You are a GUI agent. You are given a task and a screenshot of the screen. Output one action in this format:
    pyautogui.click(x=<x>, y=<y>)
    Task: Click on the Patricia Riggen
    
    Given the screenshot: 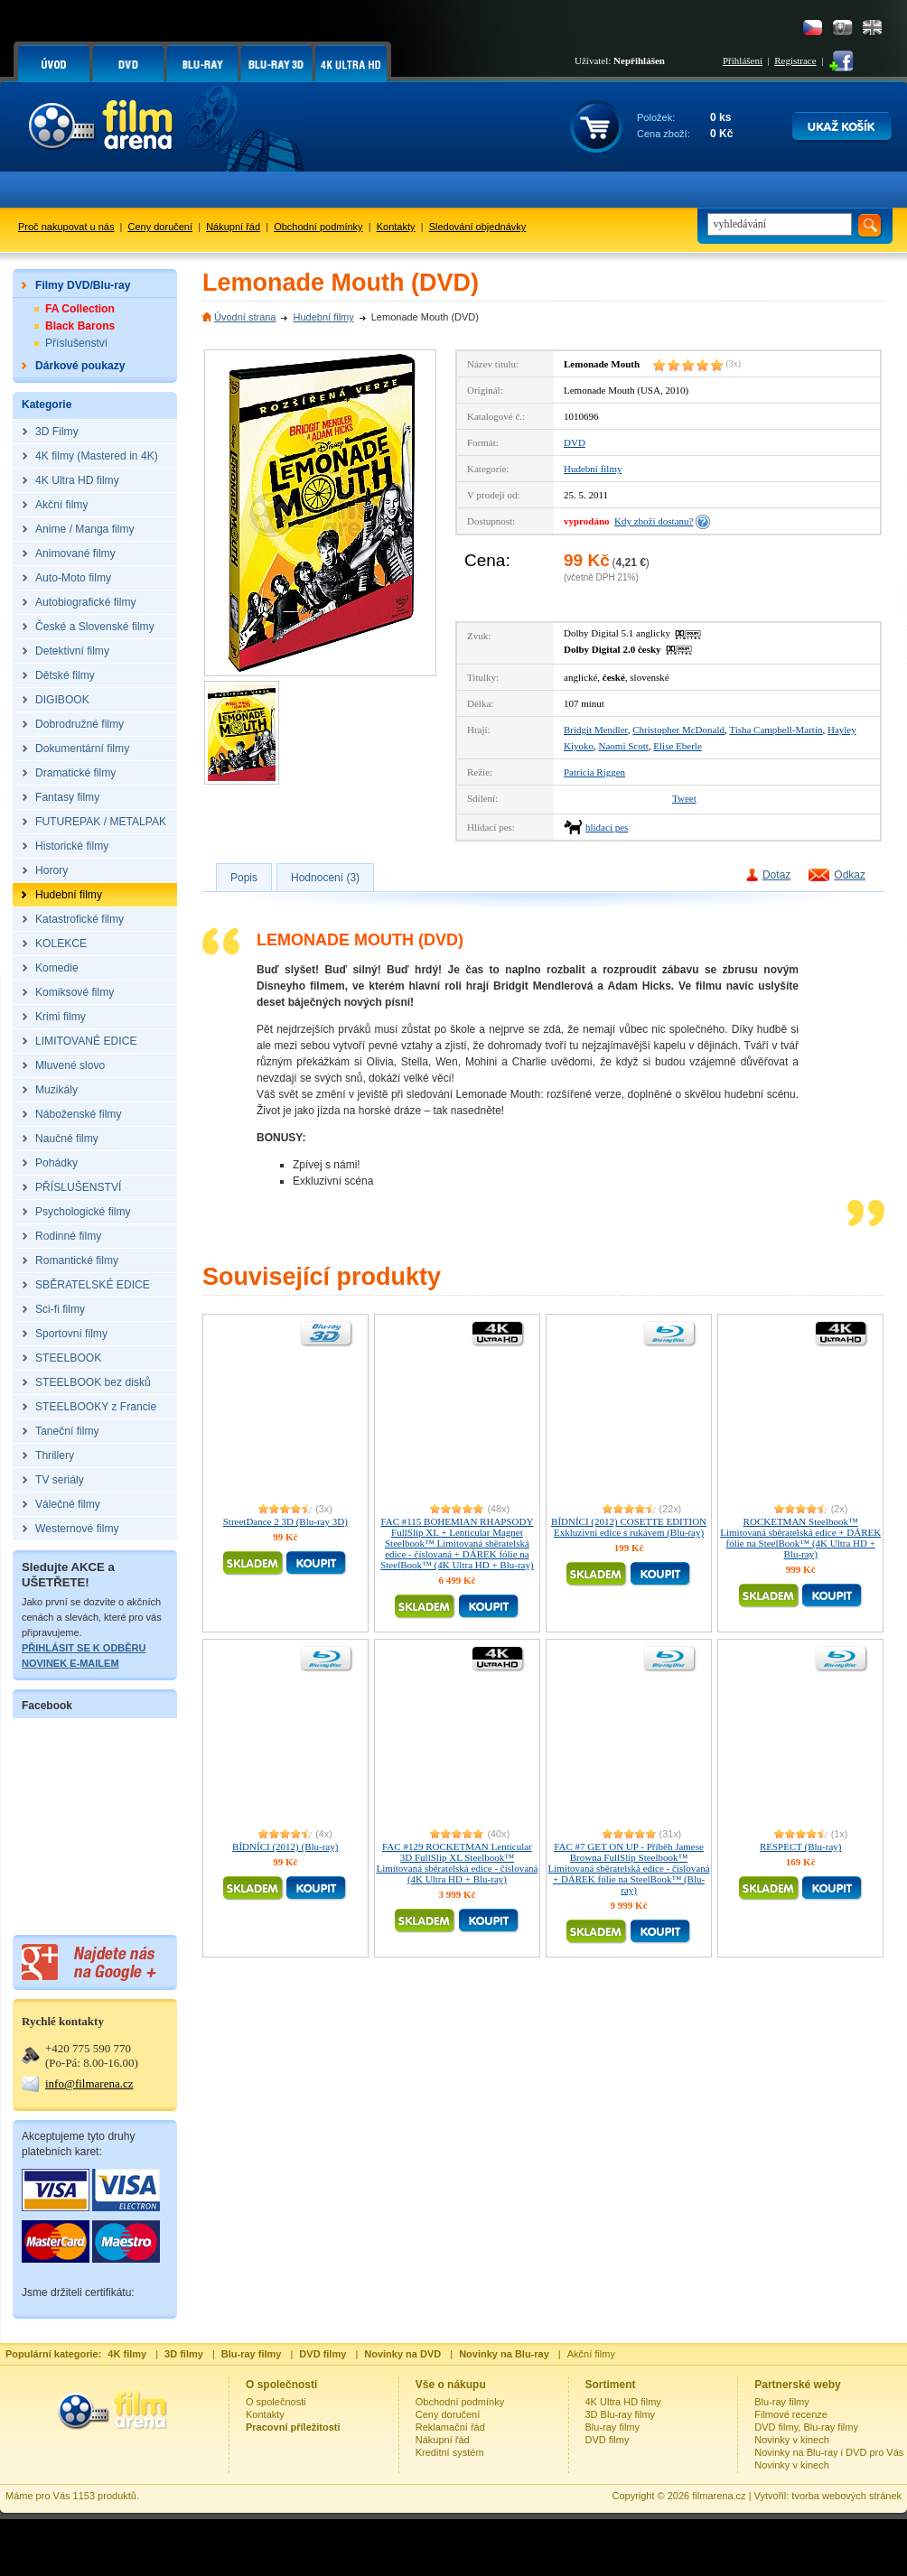 What is the action you would take?
    pyautogui.click(x=594, y=772)
    